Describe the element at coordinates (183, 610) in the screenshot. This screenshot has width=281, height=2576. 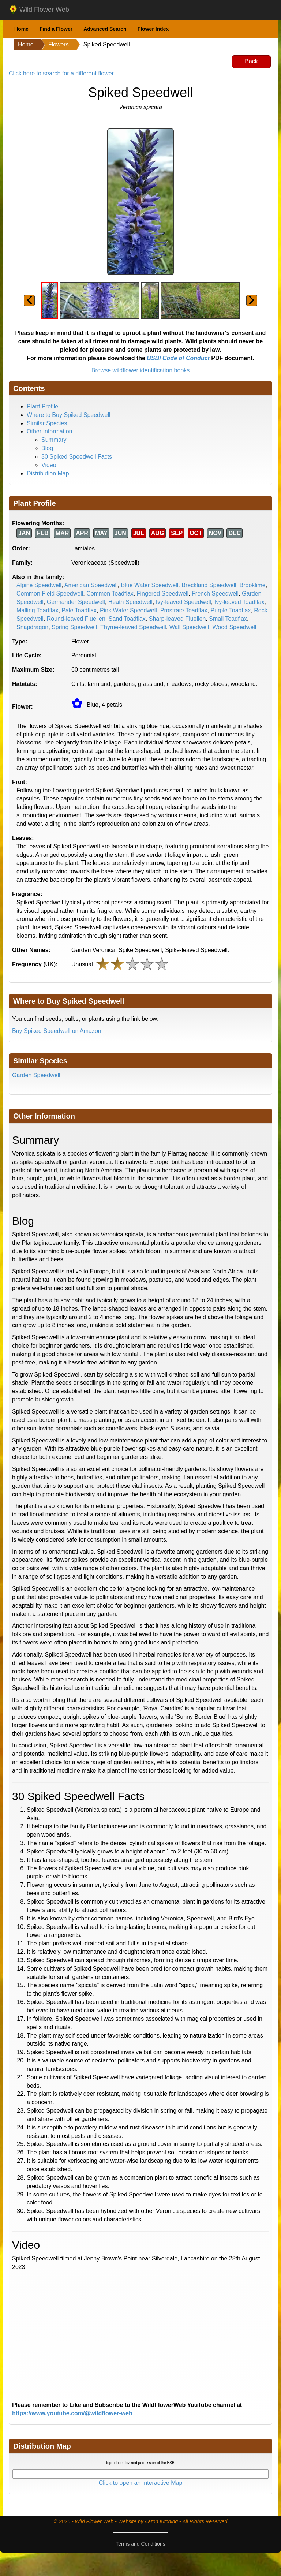
I see `Prostrate Toadflax` at that location.